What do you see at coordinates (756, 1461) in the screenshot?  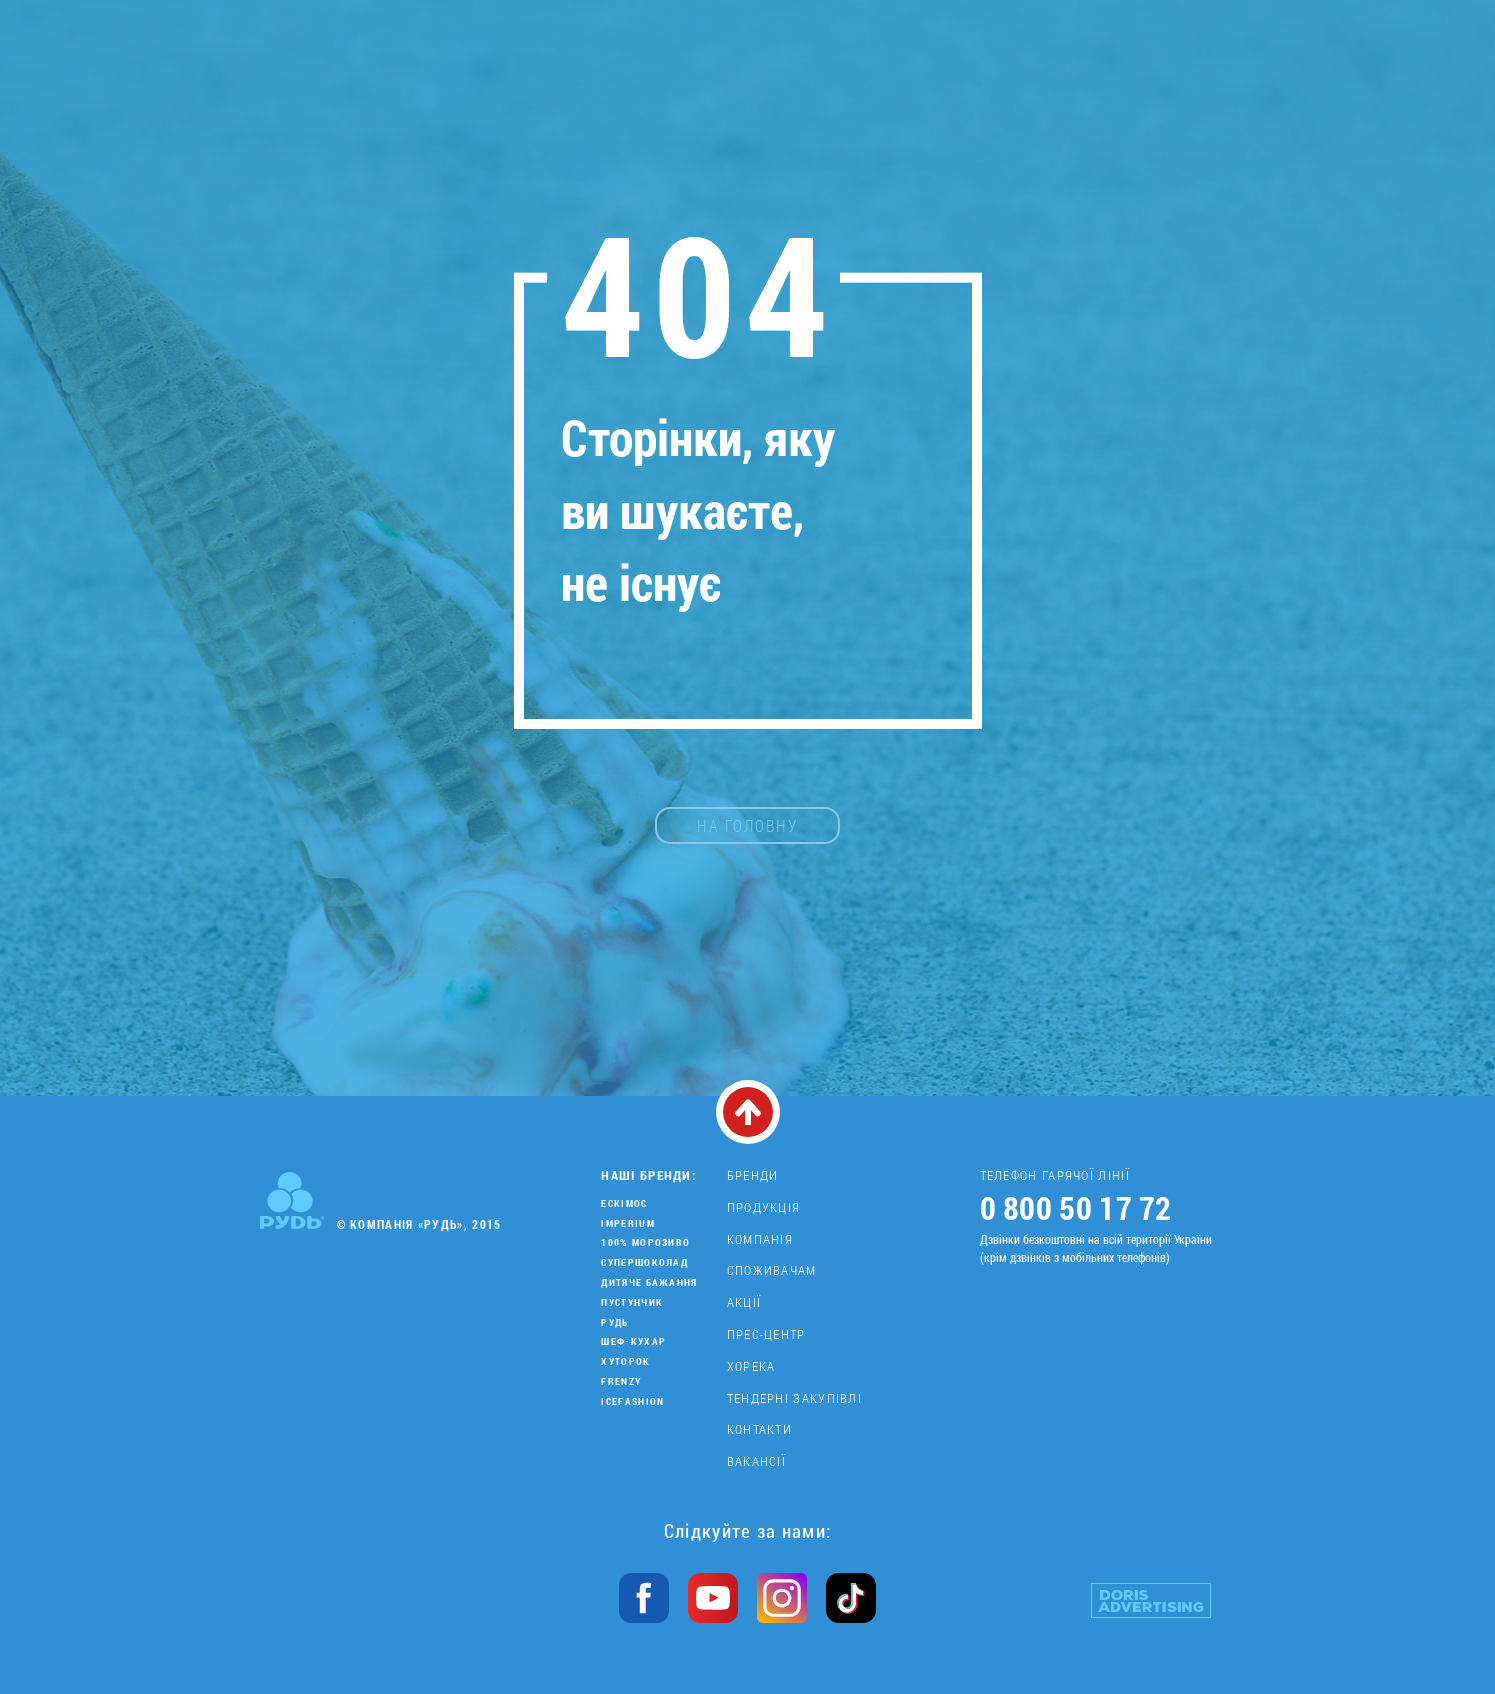 I see `Вакансії` at bounding box center [756, 1461].